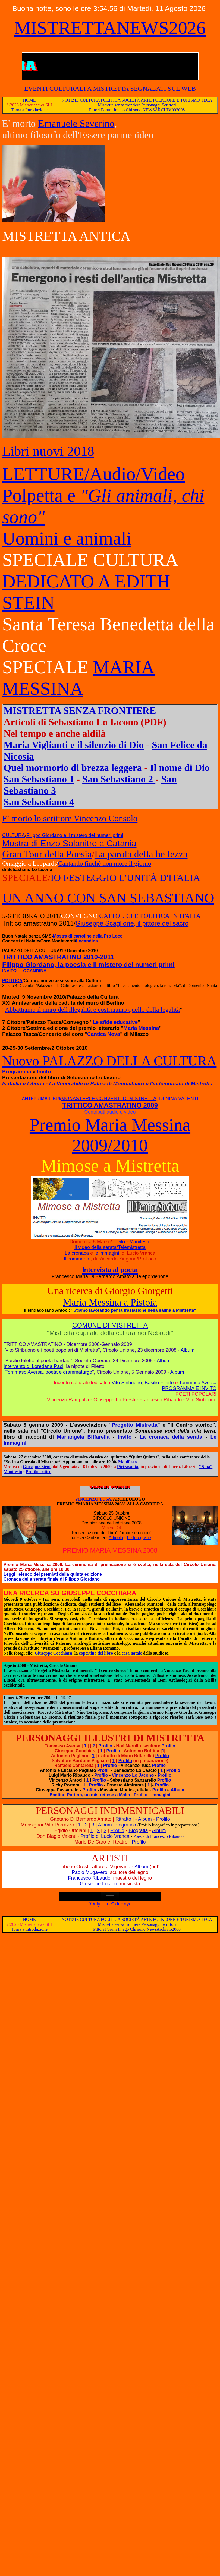 Image resolution: width=220 pixels, height=2576 pixels. What do you see at coordinates (87, 941) in the screenshot?
I see `Locandina` at bounding box center [87, 941].